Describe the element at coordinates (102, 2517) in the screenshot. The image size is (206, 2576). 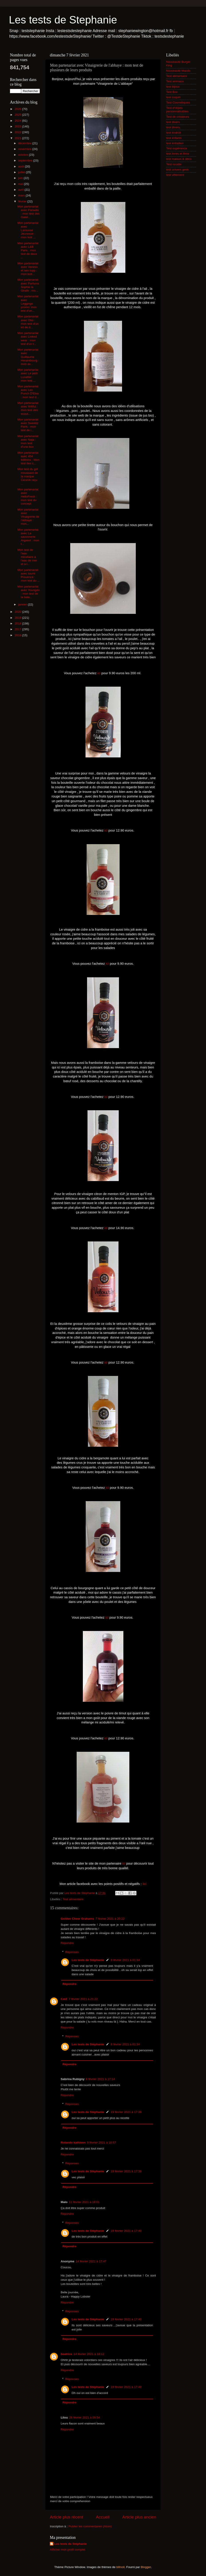
I see `Accueil` at that location.